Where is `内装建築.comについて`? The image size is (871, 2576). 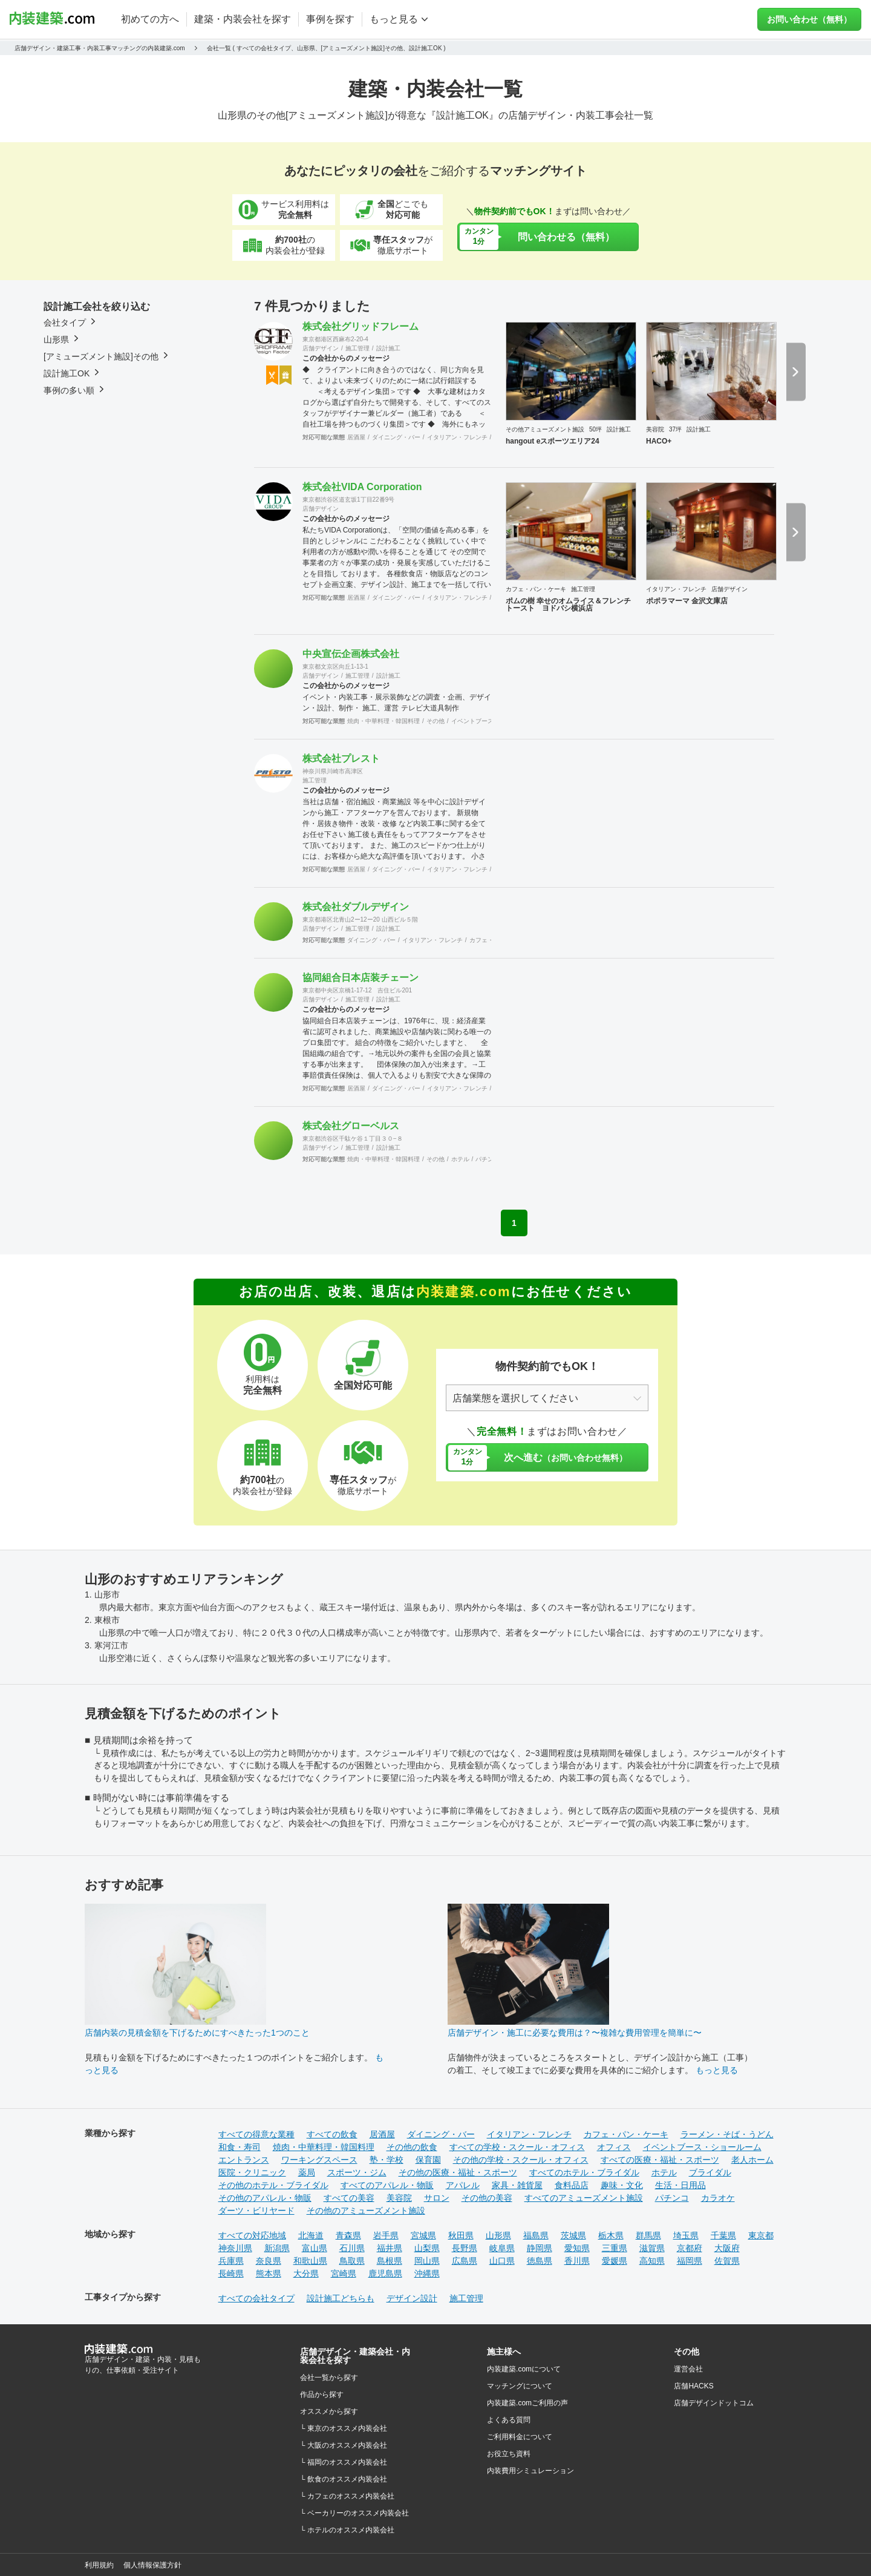
内装建築.comについて is located at coordinates (524, 2369).